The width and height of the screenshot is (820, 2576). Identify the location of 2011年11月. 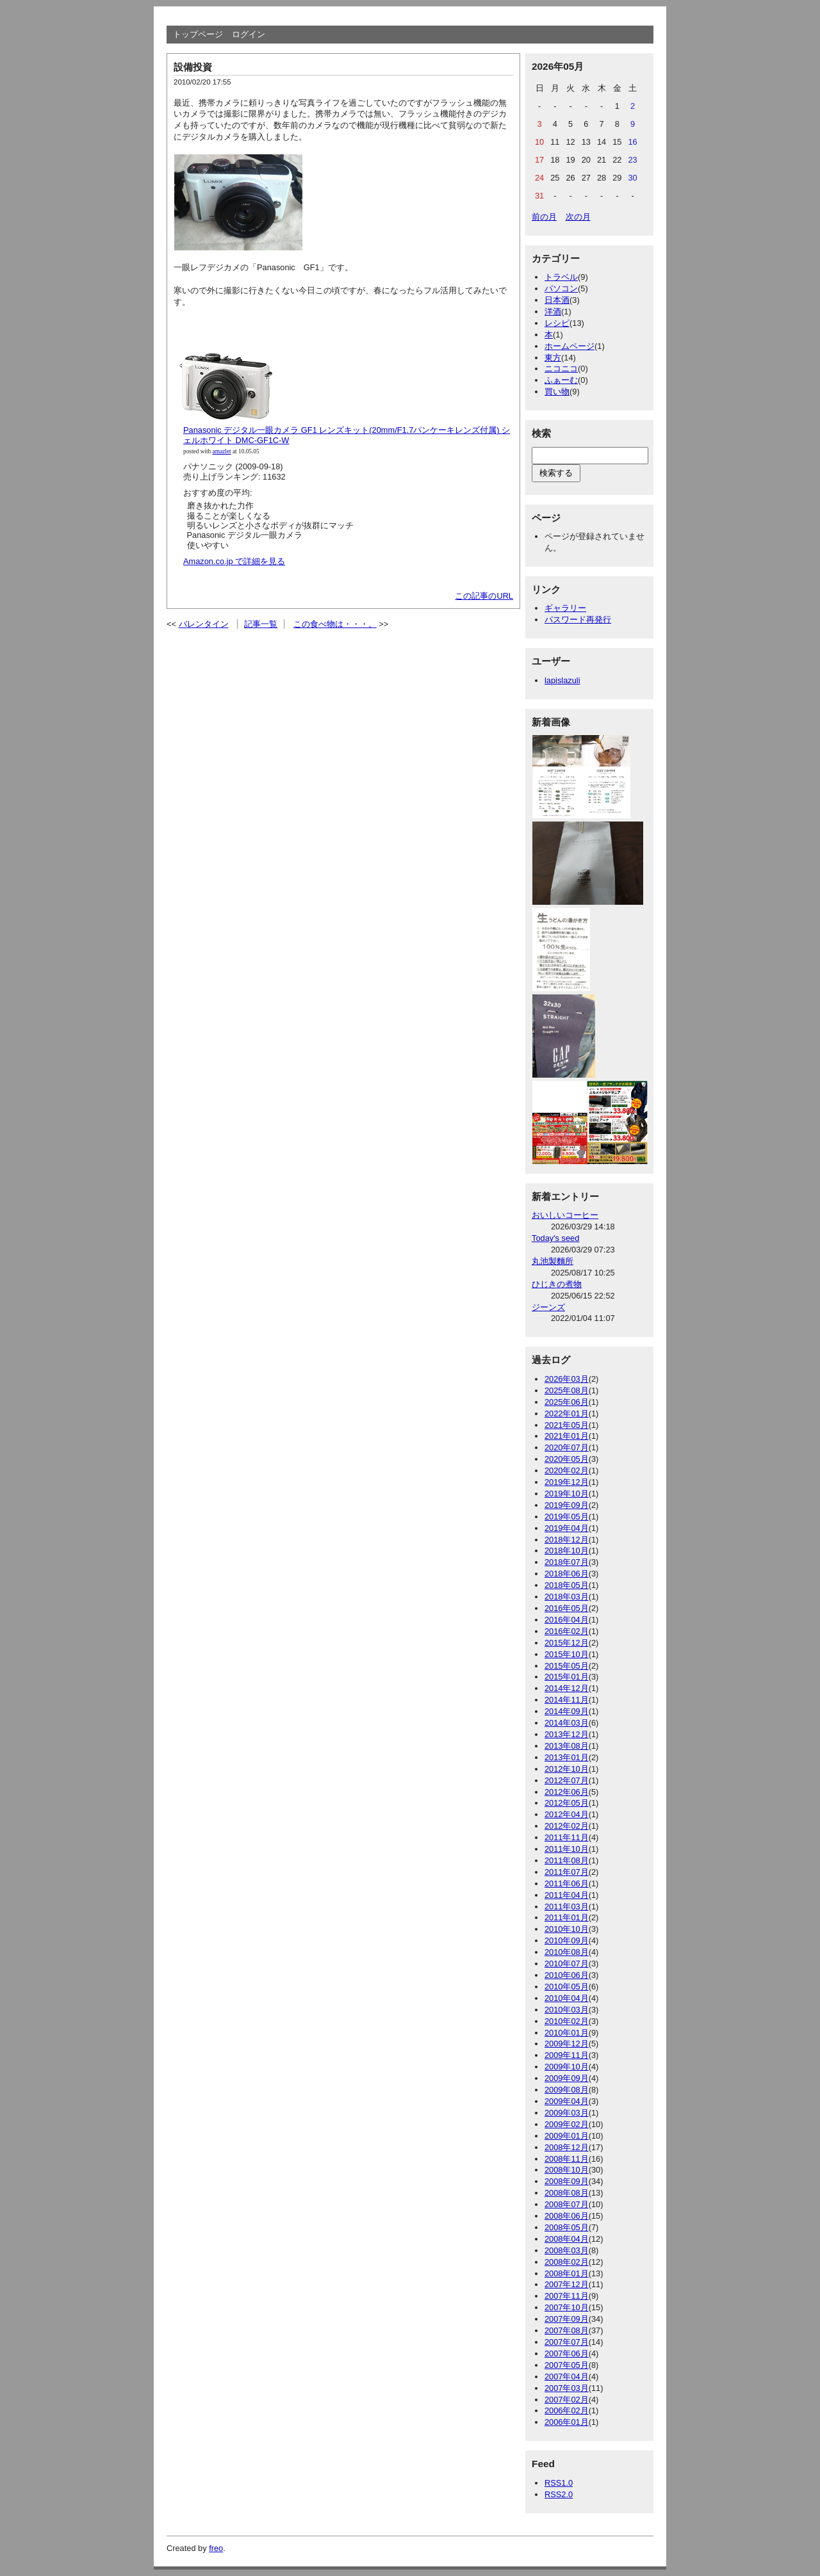
(567, 1837).